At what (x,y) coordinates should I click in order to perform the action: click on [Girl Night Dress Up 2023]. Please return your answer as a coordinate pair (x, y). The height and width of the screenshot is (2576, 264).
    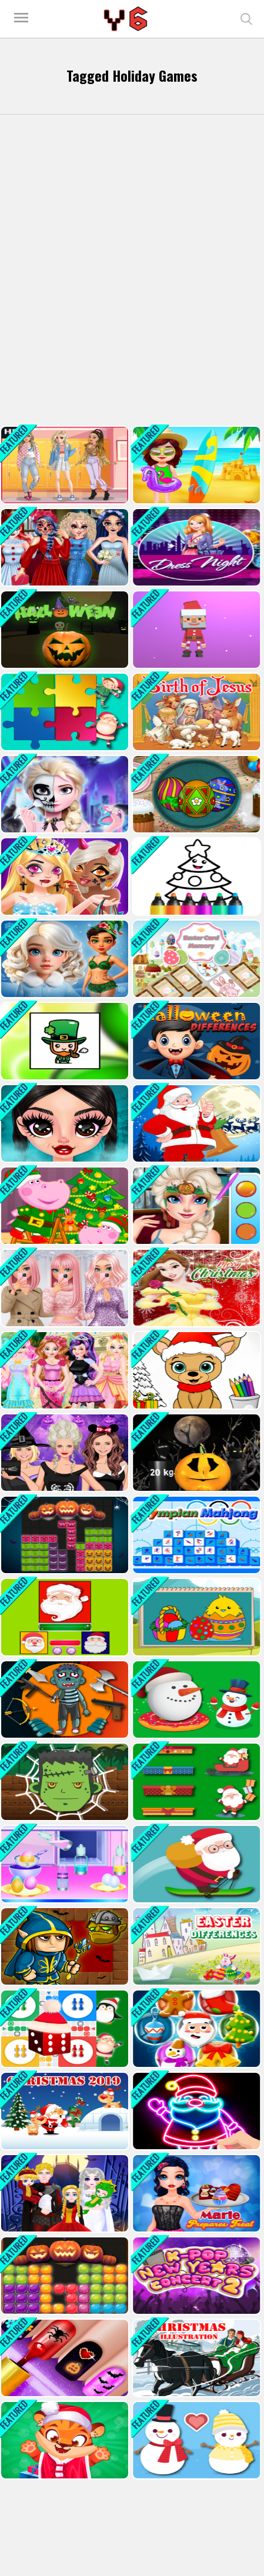
    Looking at the image, I should click on (195, 547).